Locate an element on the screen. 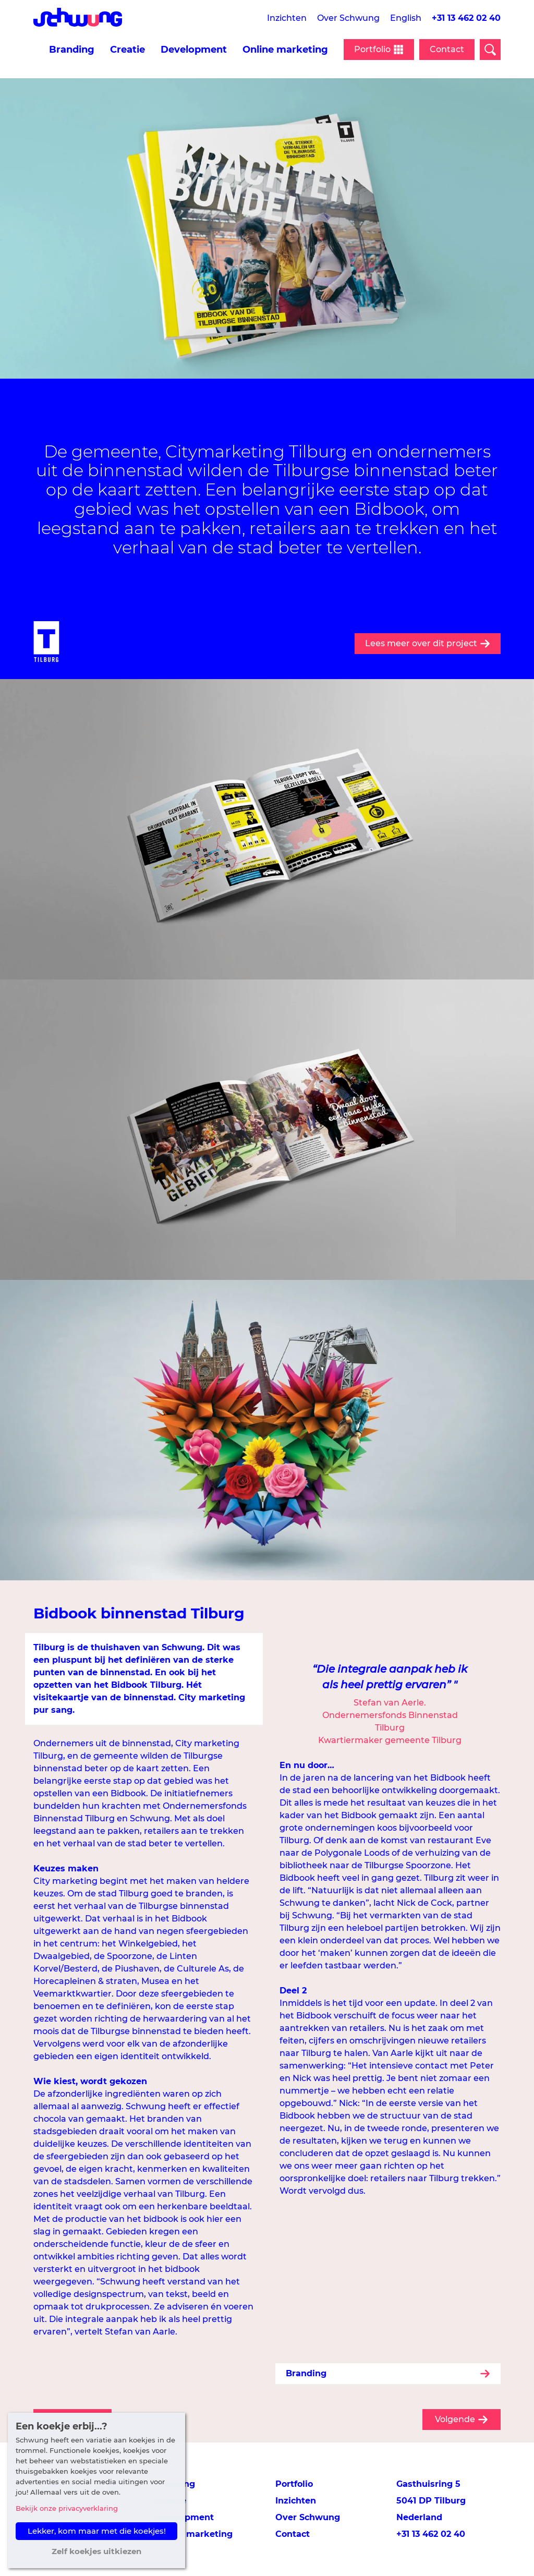 Image resolution: width=534 pixels, height=2576 pixels. +31 13 462 02 40 is located at coordinates (466, 18).